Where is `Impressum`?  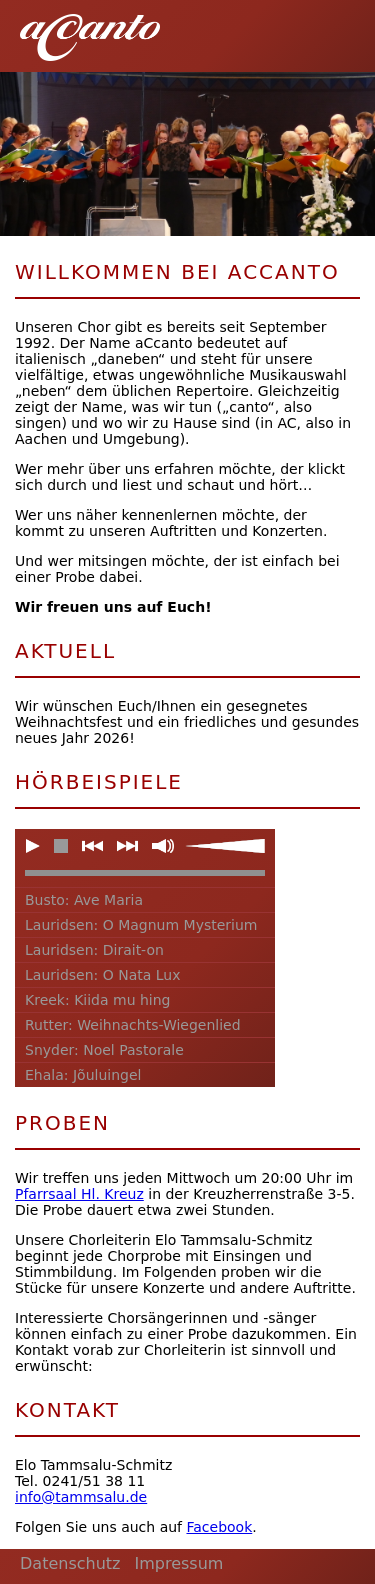 Impressum is located at coordinates (178, 1563).